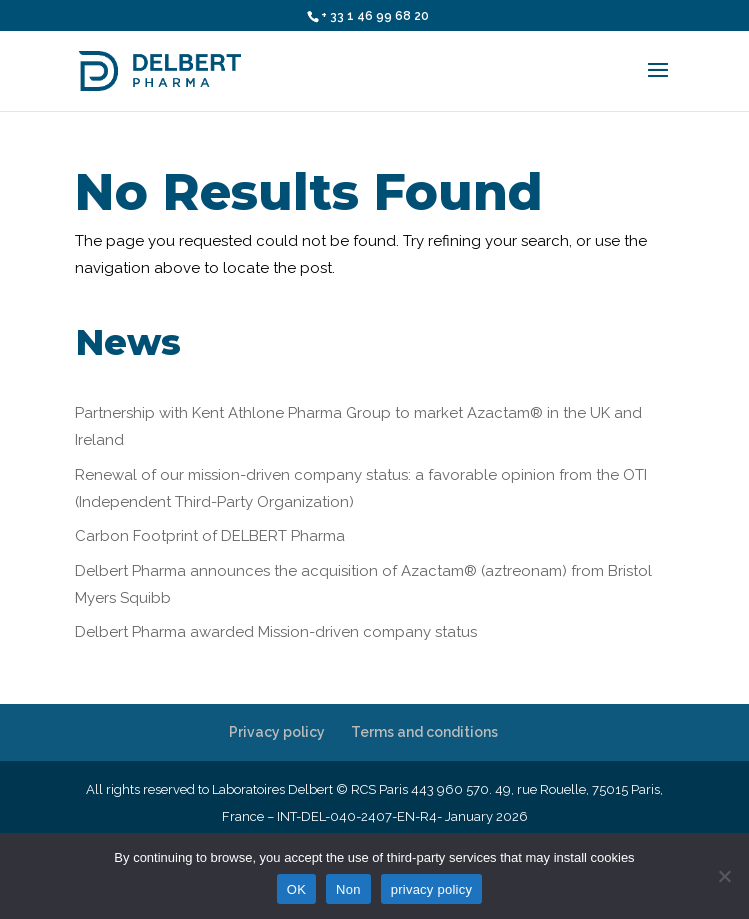 Image resolution: width=749 pixels, height=919 pixels. What do you see at coordinates (432, 889) in the screenshot?
I see `privacy policy` at bounding box center [432, 889].